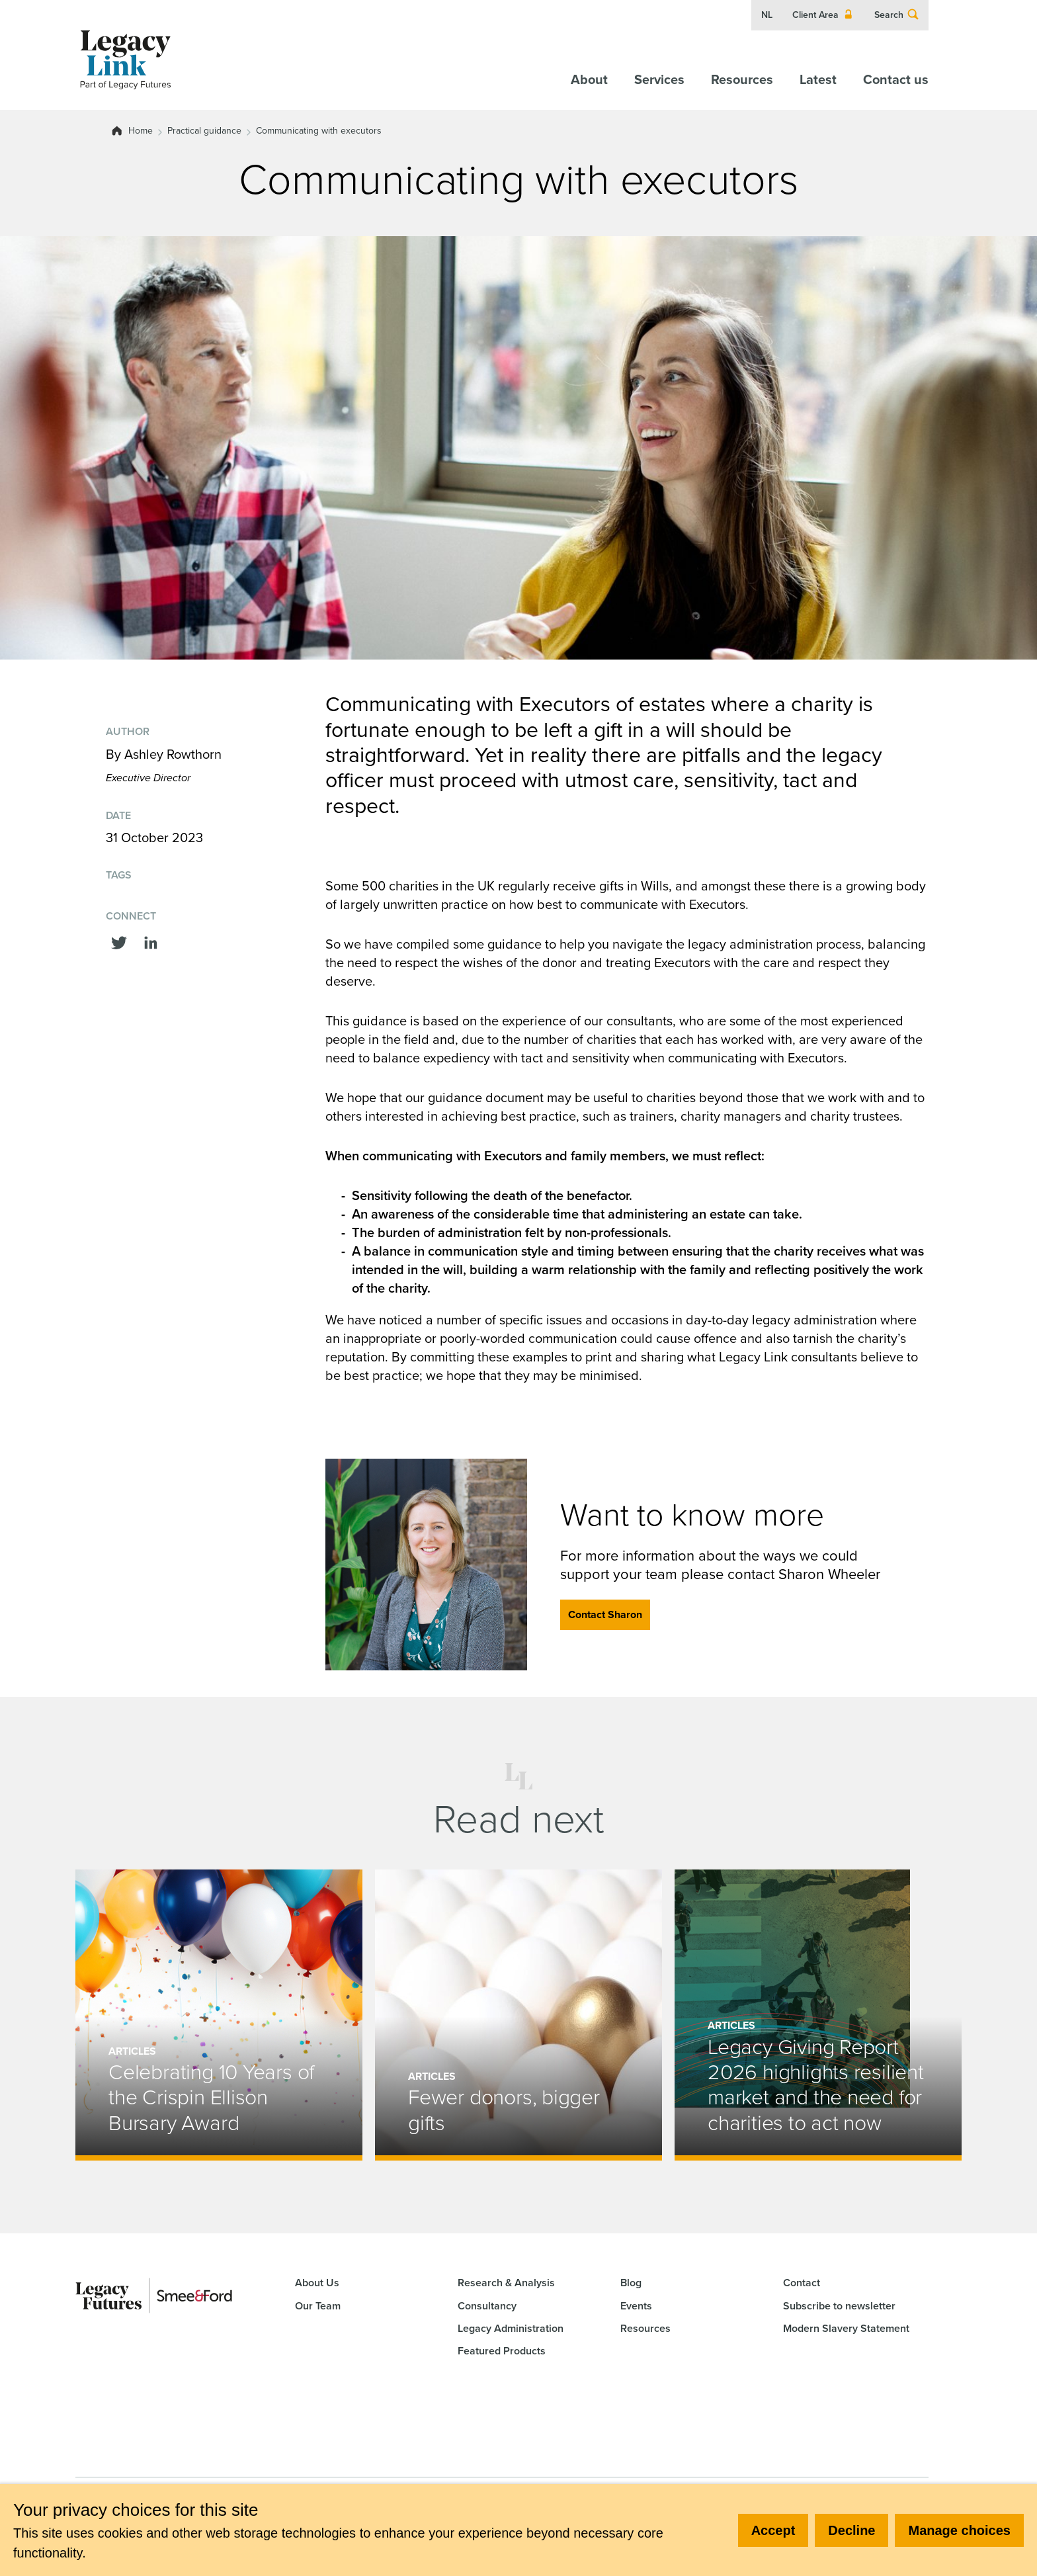 The width and height of the screenshot is (1037, 2576). Describe the element at coordinates (204, 131) in the screenshot. I see `Practical guidance` at that location.